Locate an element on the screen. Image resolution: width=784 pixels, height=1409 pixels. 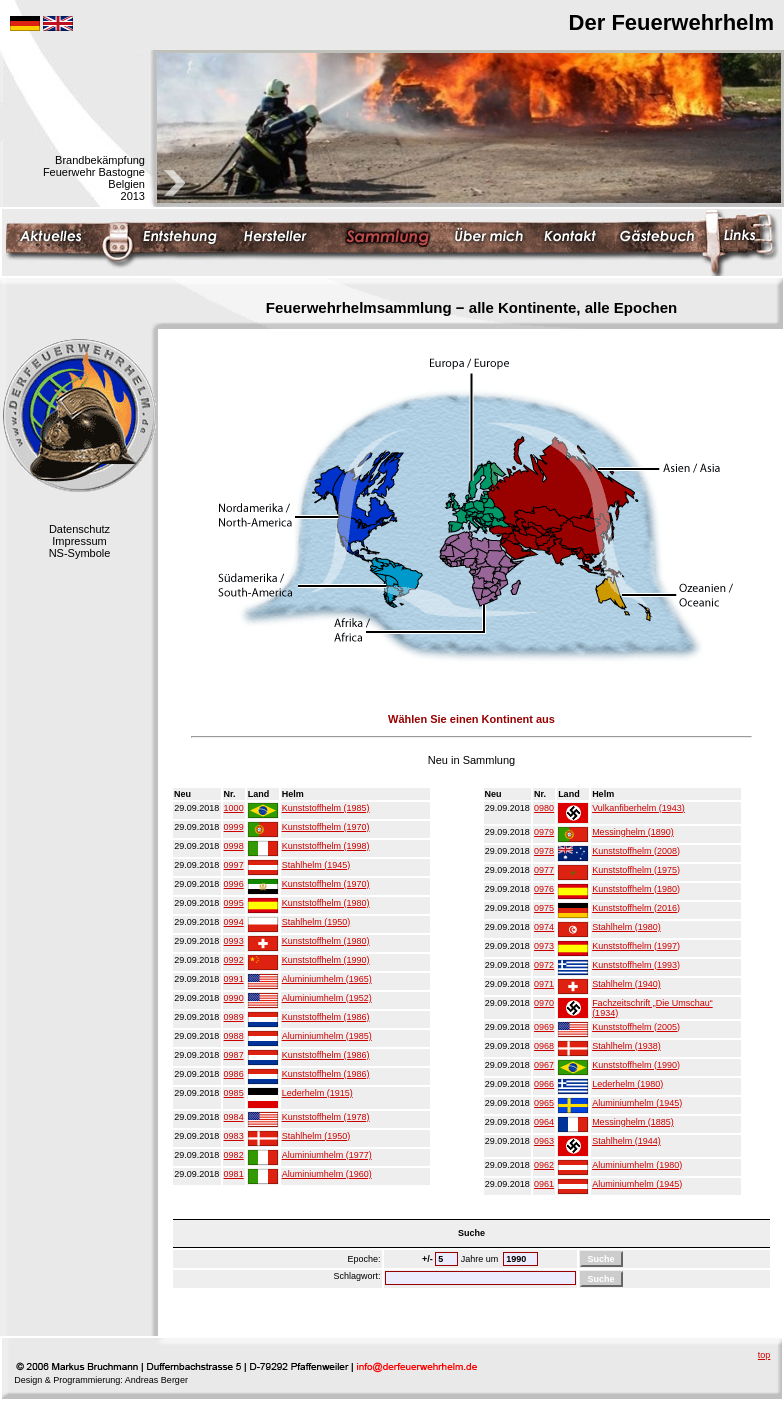
0979 is located at coordinates (544, 832).